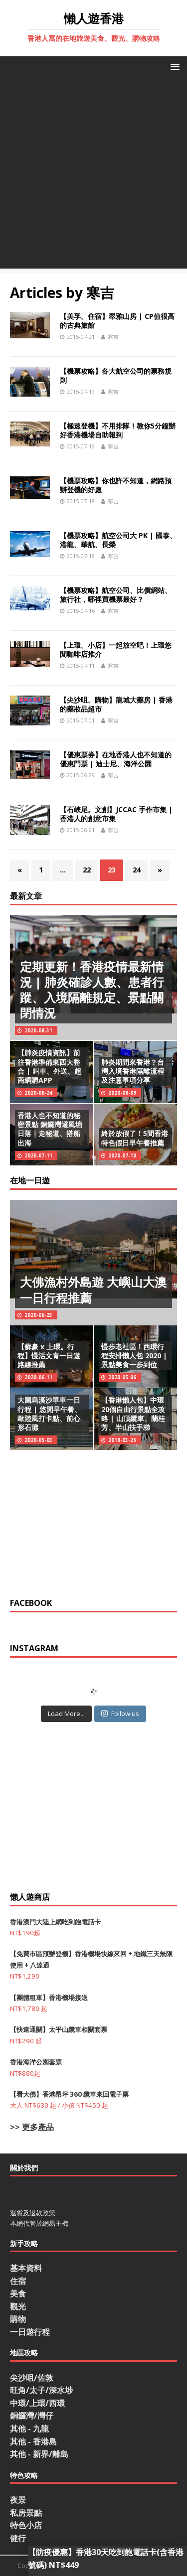 The width and height of the screenshot is (187, 2576). I want to click on 住宿, so click(18, 2281).